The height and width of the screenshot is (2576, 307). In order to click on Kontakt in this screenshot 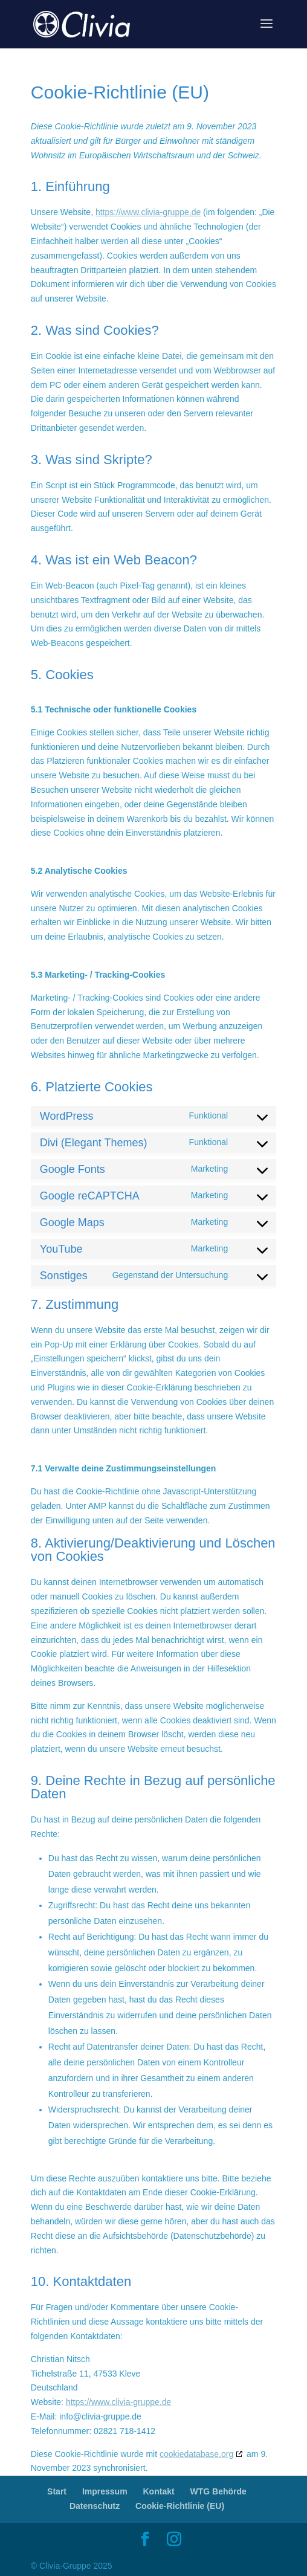, I will do `click(159, 2491)`.